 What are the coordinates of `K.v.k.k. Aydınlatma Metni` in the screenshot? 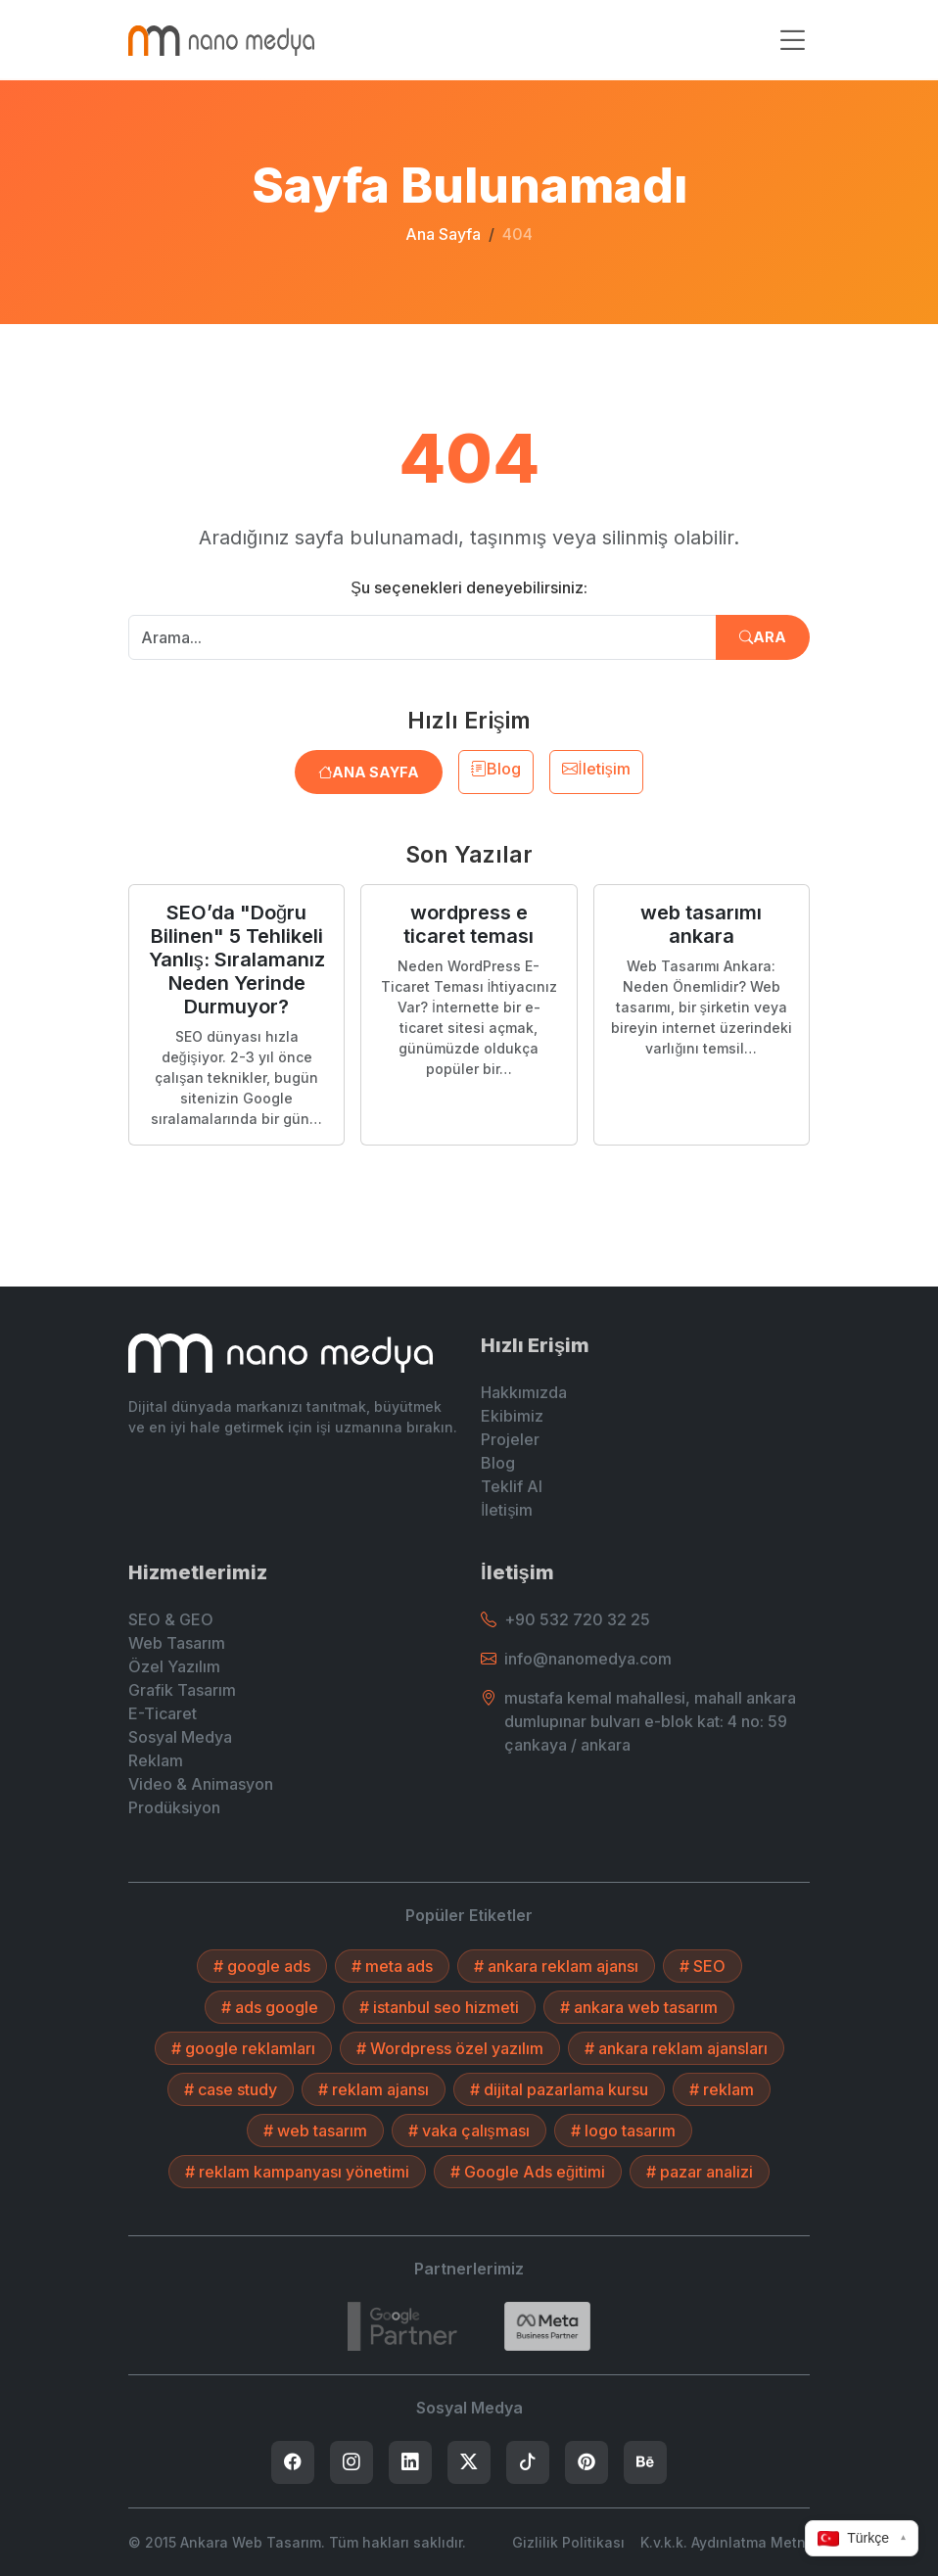 It's located at (725, 2542).